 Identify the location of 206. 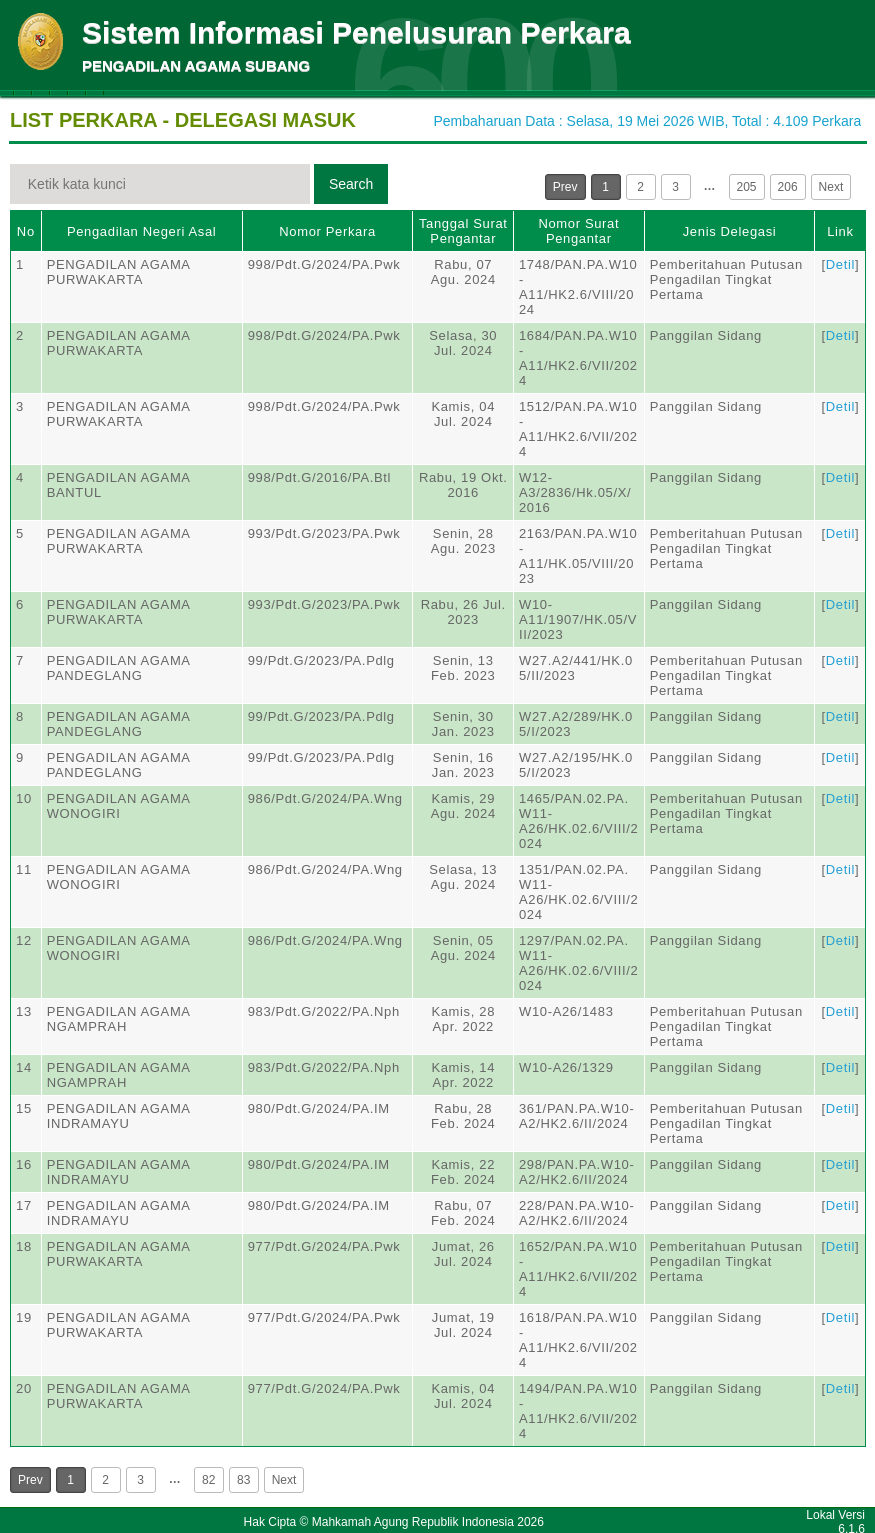
(788, 187).